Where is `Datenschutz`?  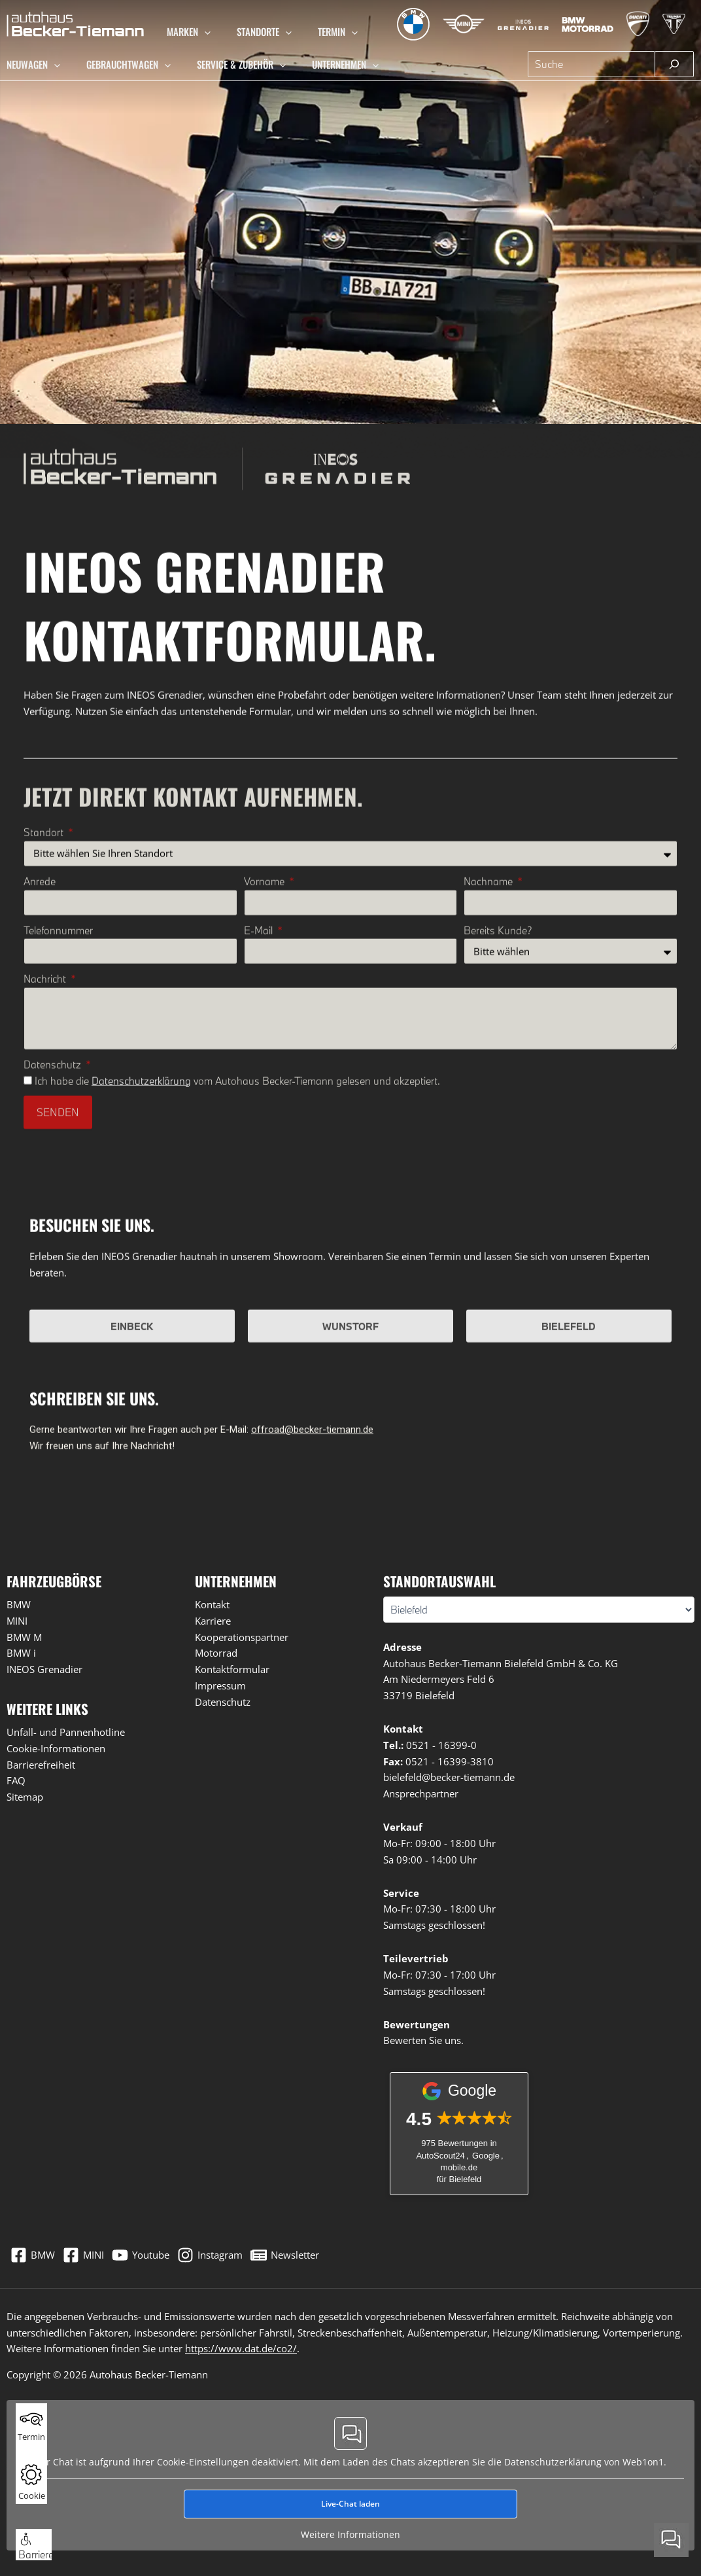 Datenschutz is located at coordinates (55, 1311).